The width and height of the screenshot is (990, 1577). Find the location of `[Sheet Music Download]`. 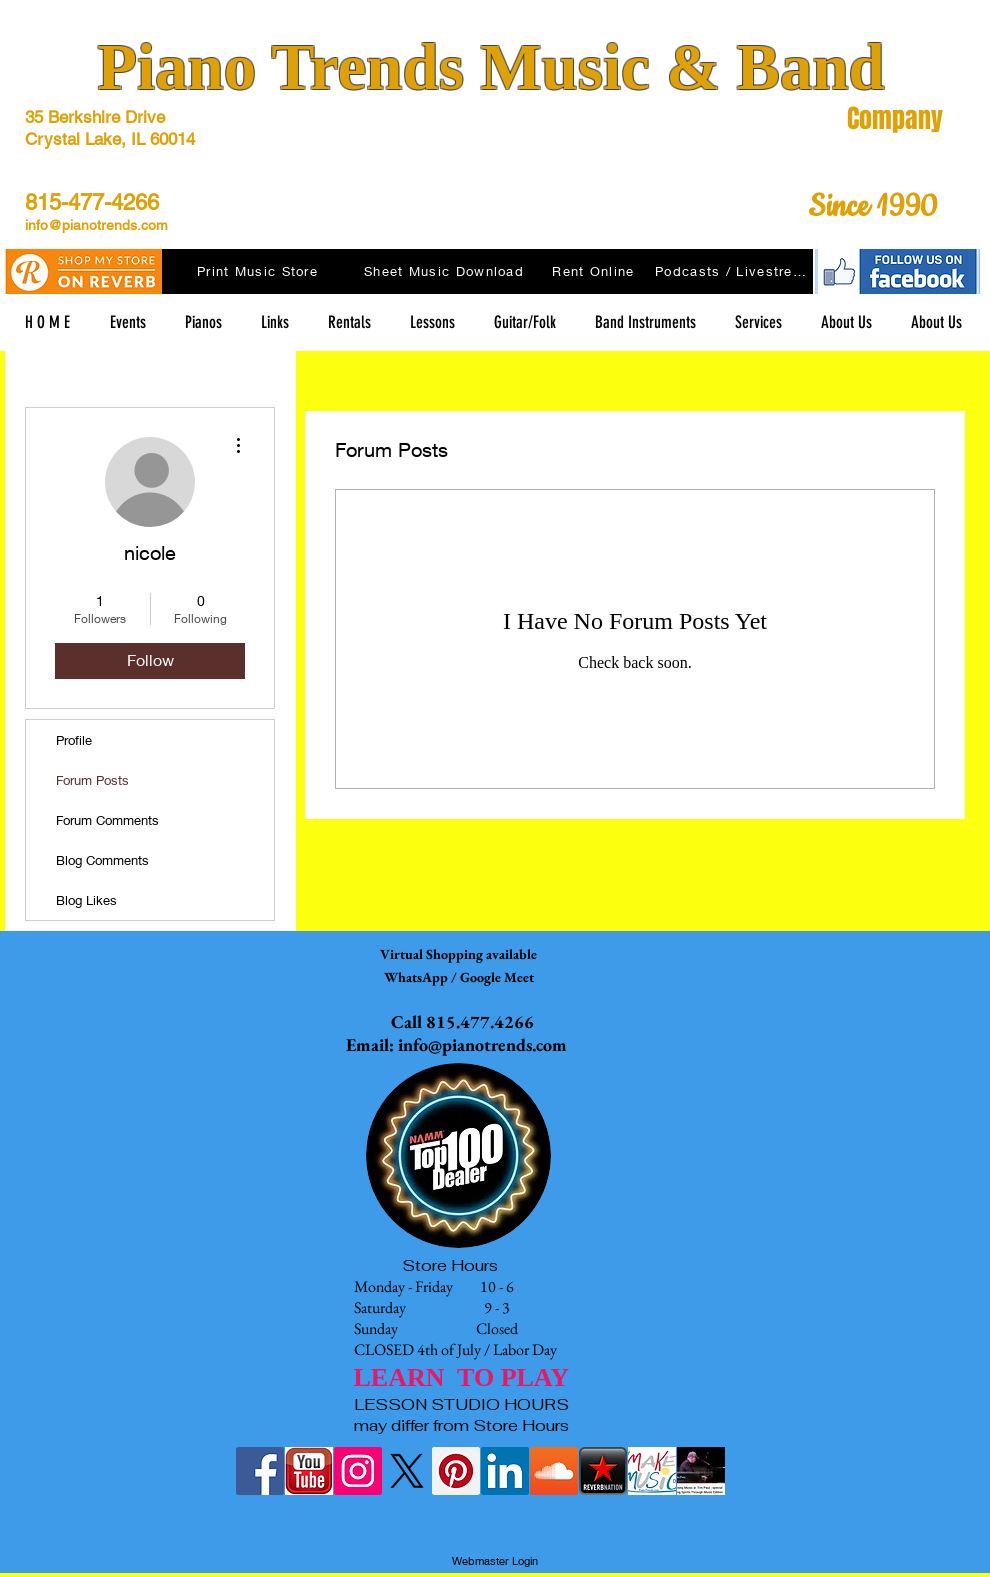

[Sheet Music Download] is located at coordinates (446, 271).